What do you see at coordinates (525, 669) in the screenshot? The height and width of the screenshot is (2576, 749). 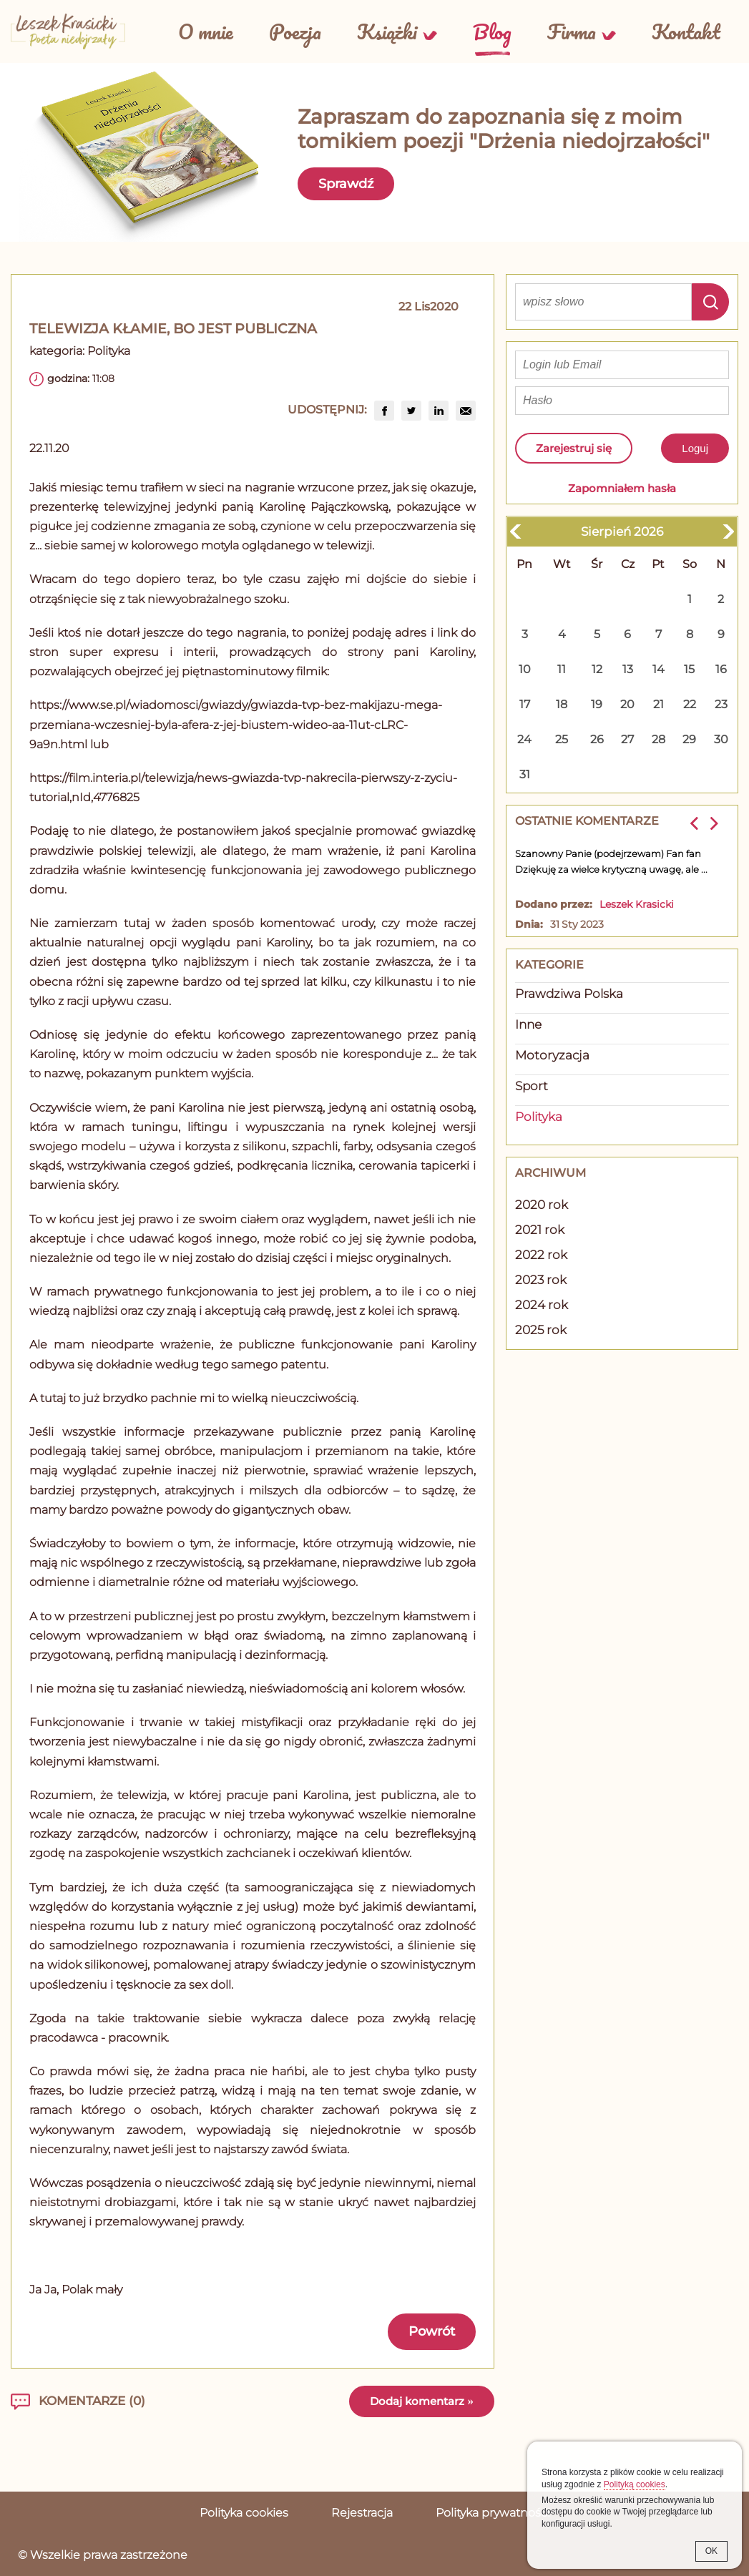 I see `10` at bounding box center [525, 669].